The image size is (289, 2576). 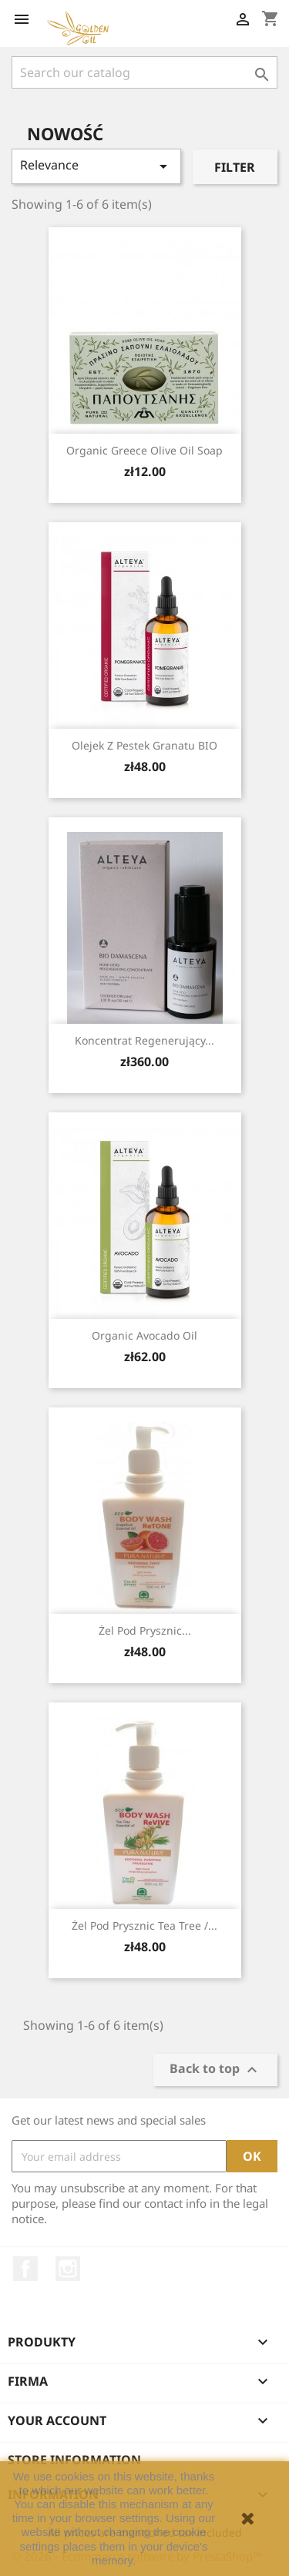 I want to click on Store information, so click(x=74, y=2459).